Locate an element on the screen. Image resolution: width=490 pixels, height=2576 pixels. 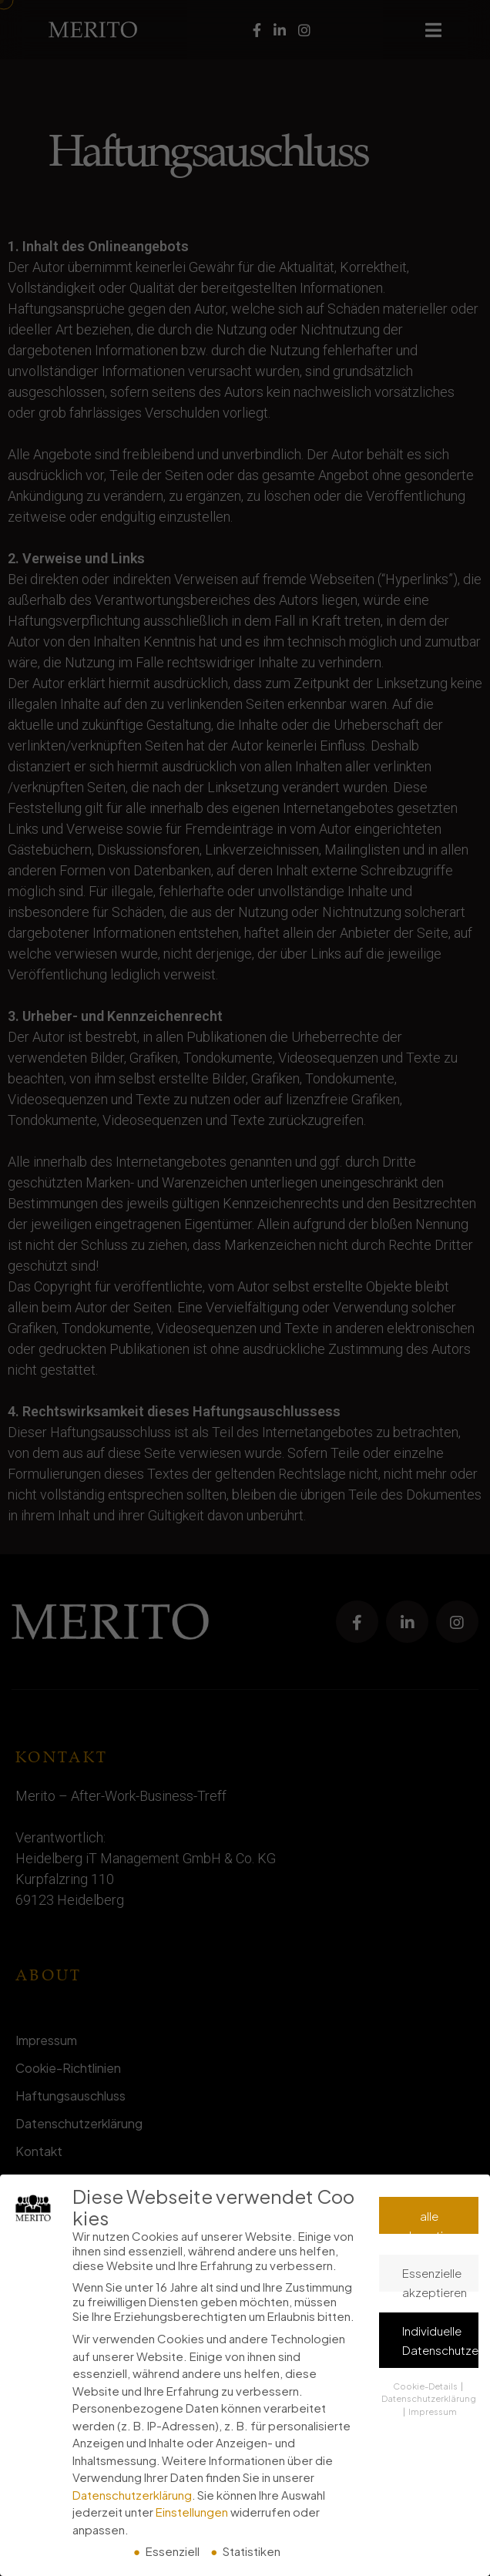
Impressum is located at coordinates (432, 2411).